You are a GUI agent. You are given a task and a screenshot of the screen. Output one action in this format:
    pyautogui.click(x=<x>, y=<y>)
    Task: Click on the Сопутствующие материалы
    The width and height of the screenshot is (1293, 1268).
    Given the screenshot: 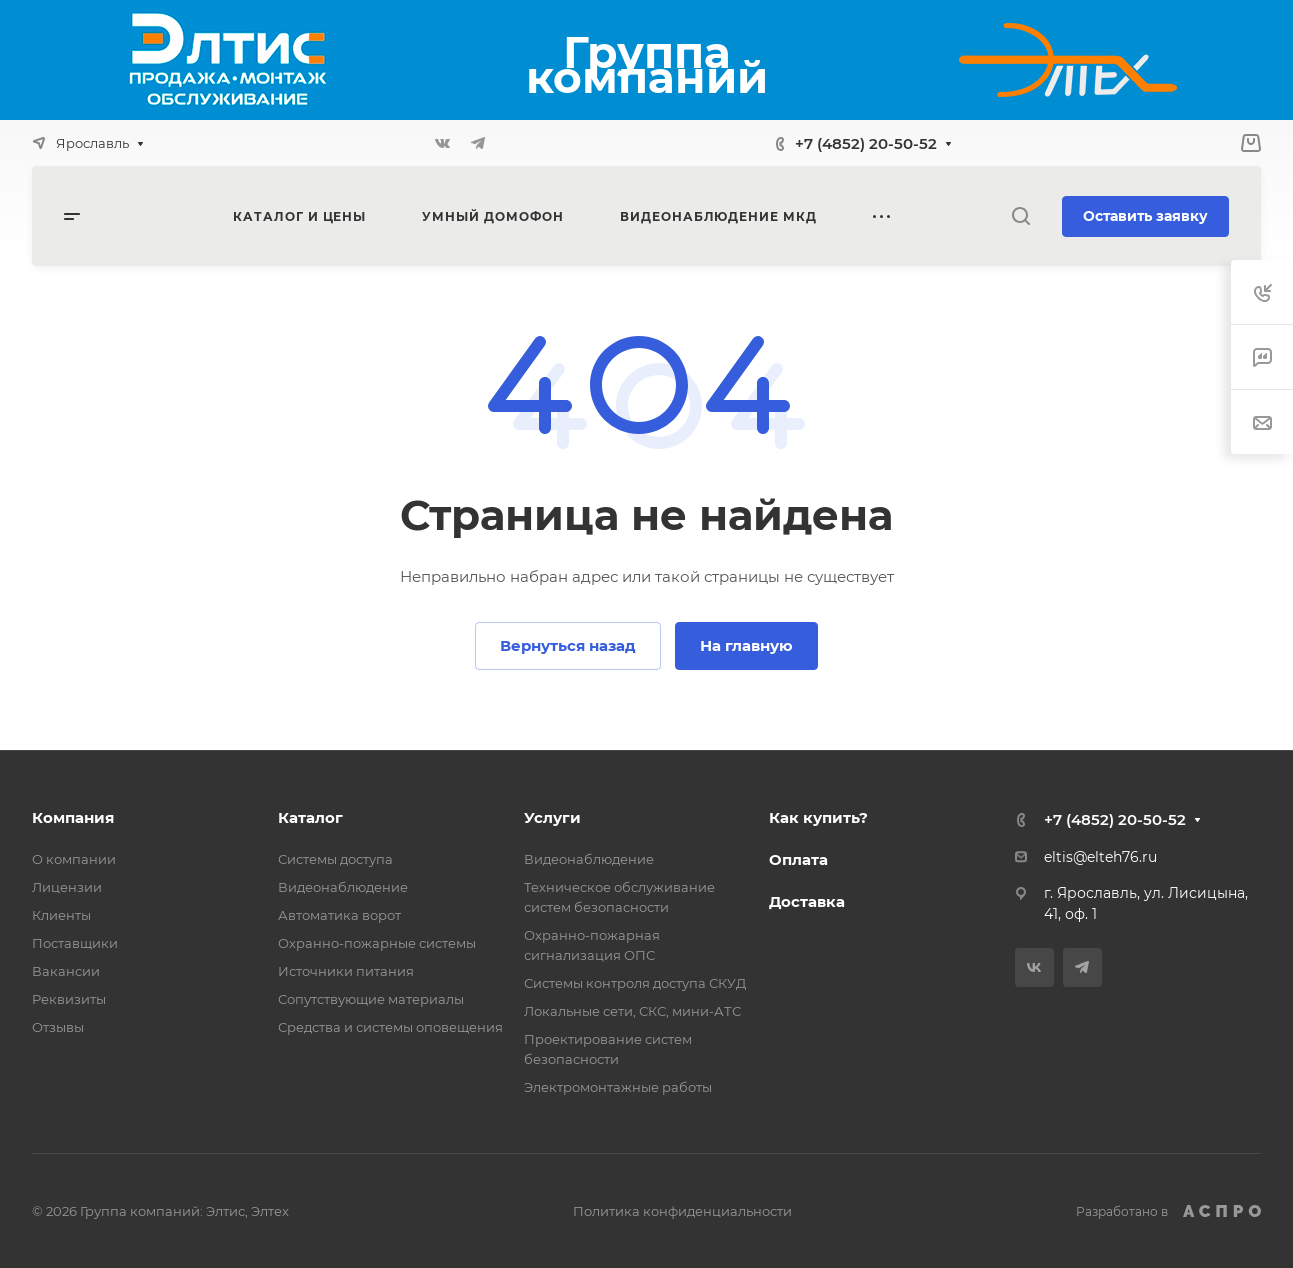 What is the action you would take?
    pyautogui.click(x=371, y=999)
    